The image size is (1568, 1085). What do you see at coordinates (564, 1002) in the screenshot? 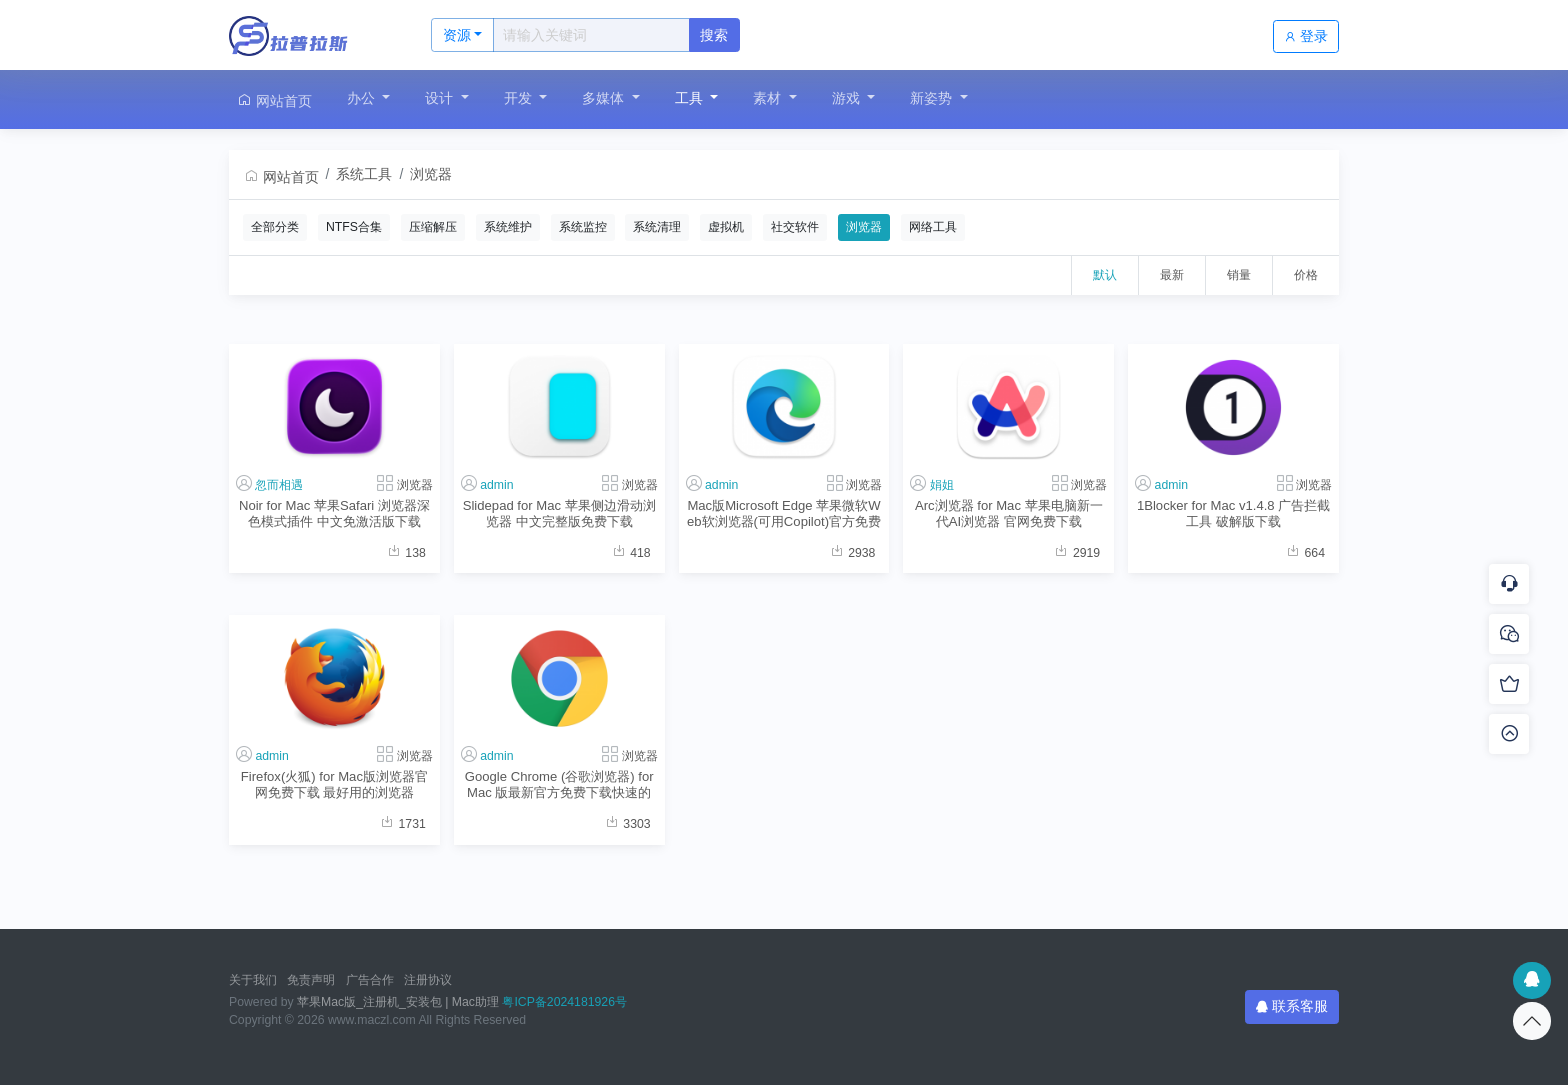
I see `粤ICP备2024181926号` at bounding box center [564, 1002].